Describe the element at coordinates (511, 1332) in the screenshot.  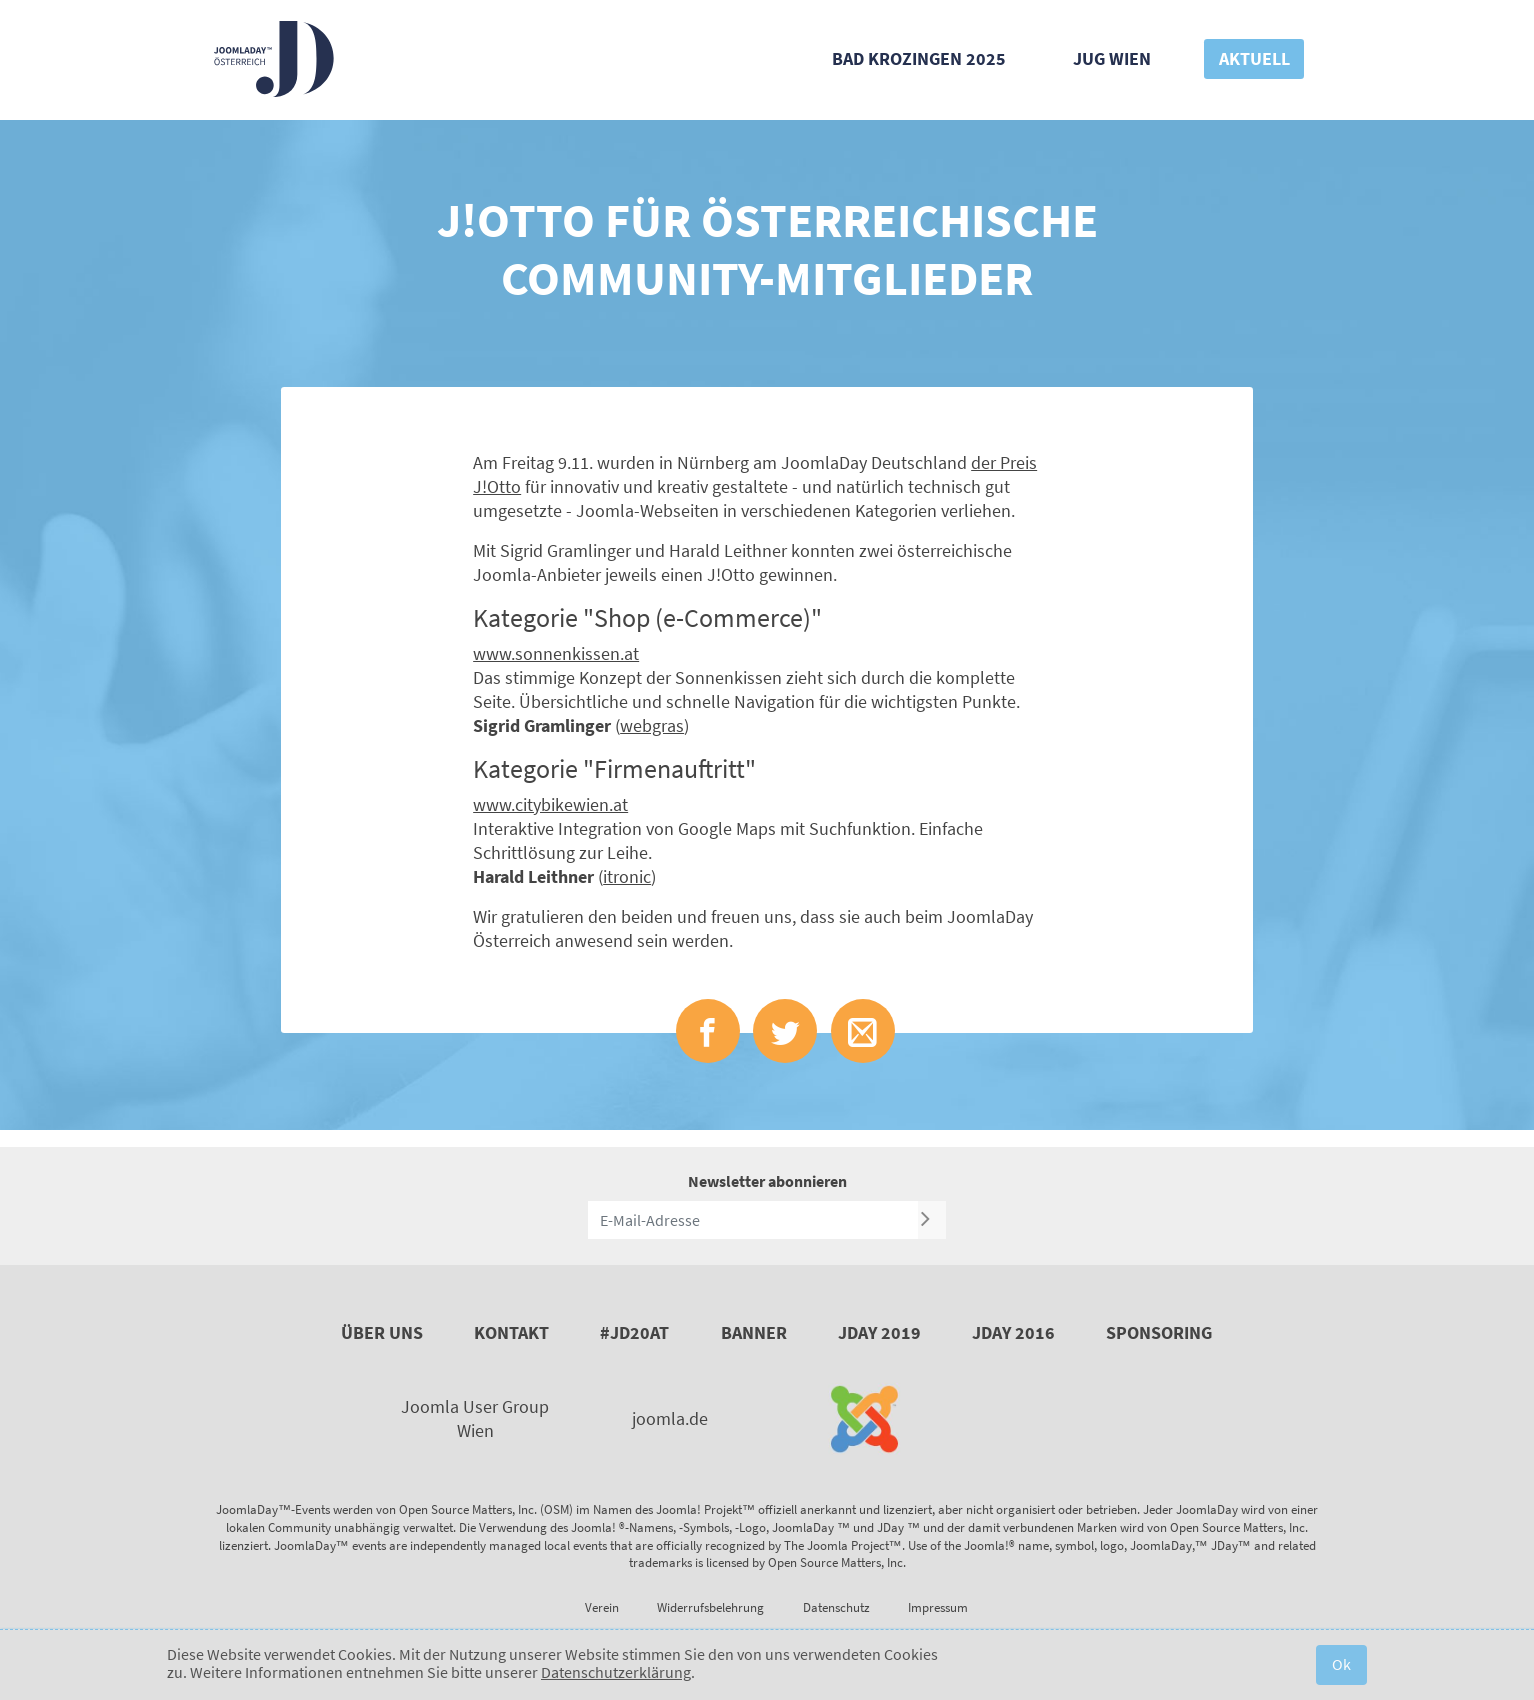
I see `Kontakt` at that location.